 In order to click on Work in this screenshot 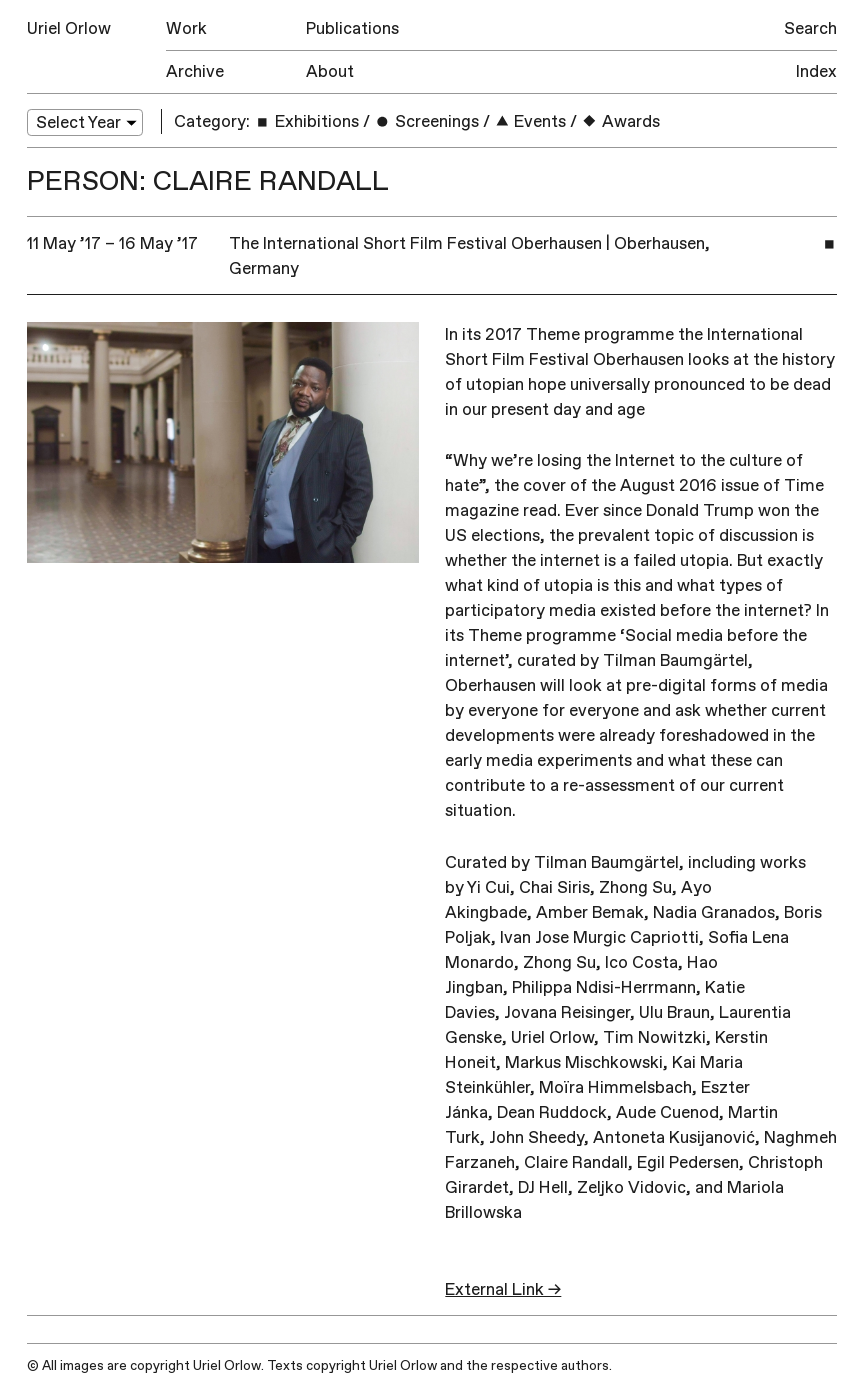, I will do `click(186, 28)`.